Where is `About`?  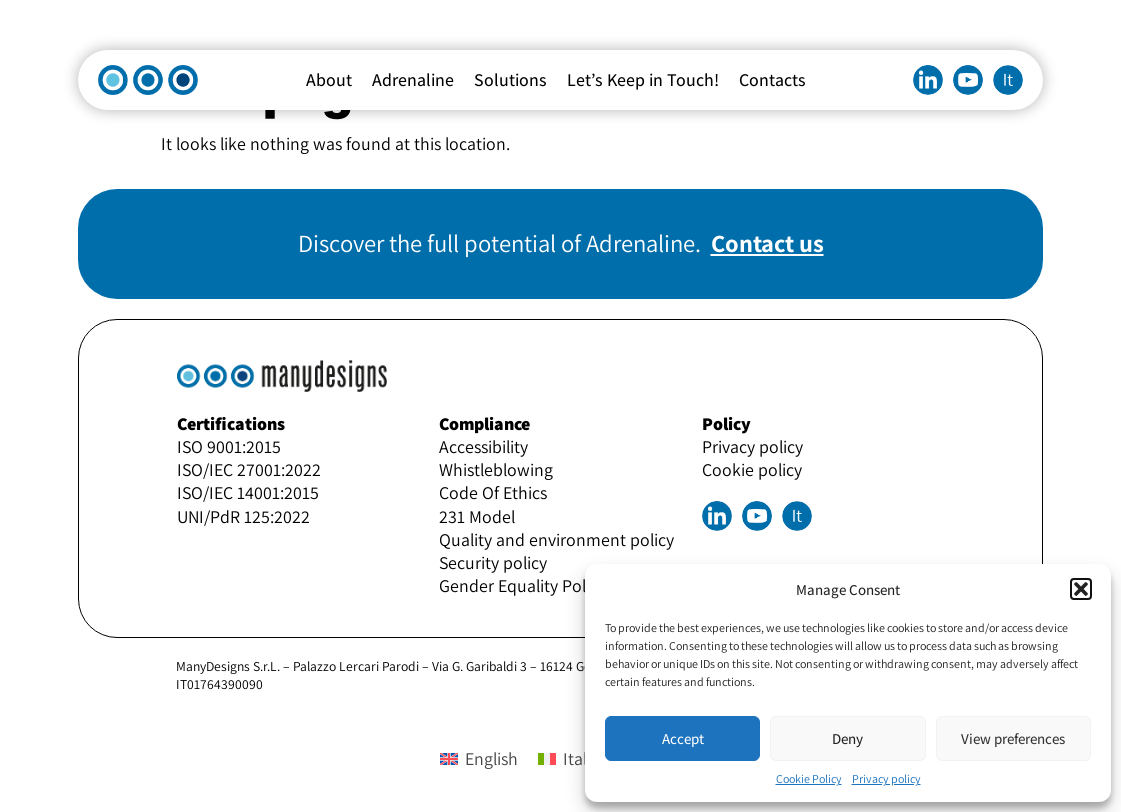 About is located at coordinates (329, 79).